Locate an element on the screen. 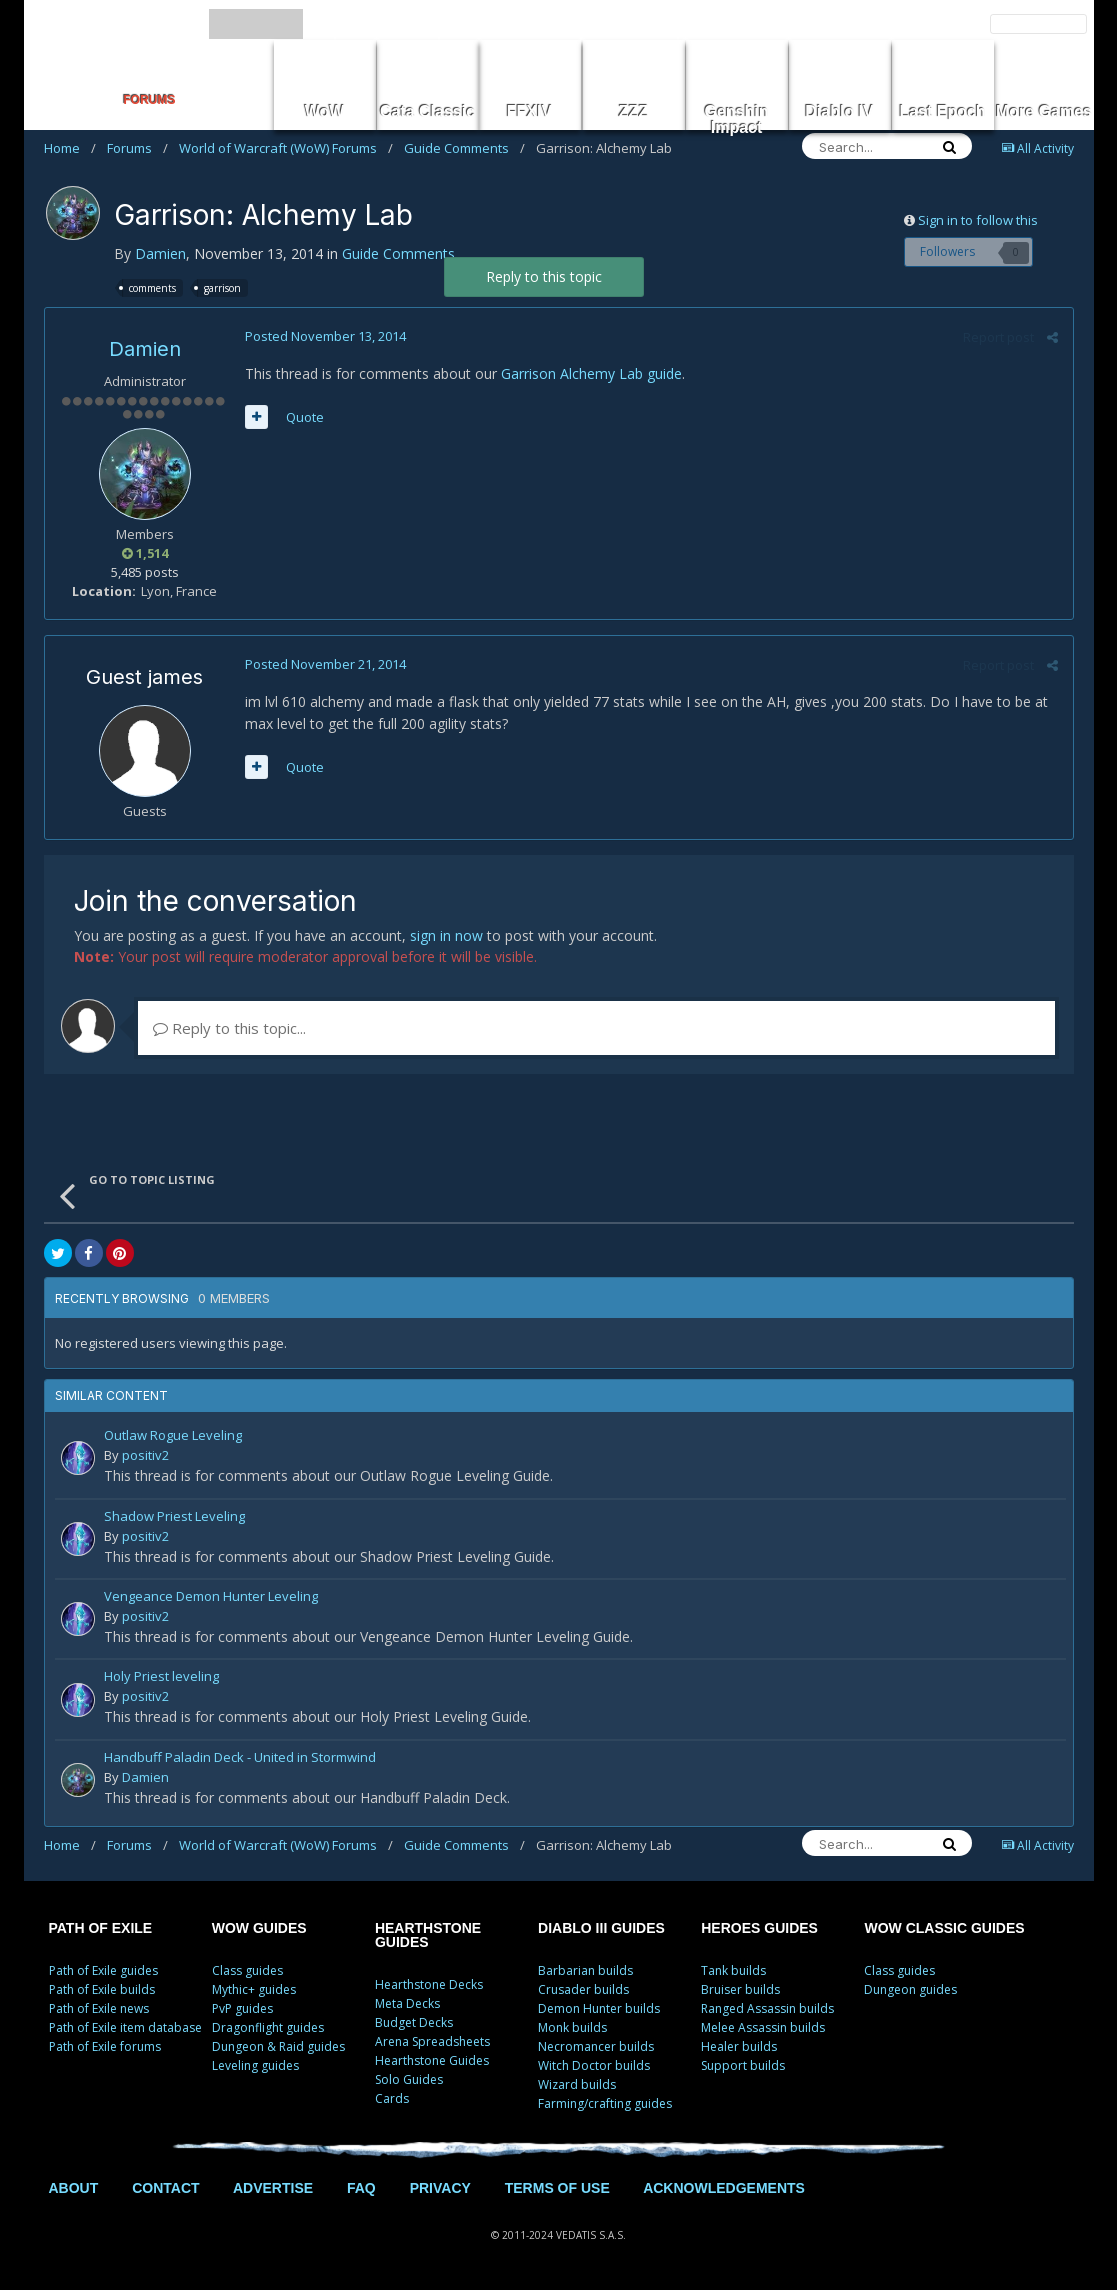  Path of Exile guides is located at coordinates (103, 1970).